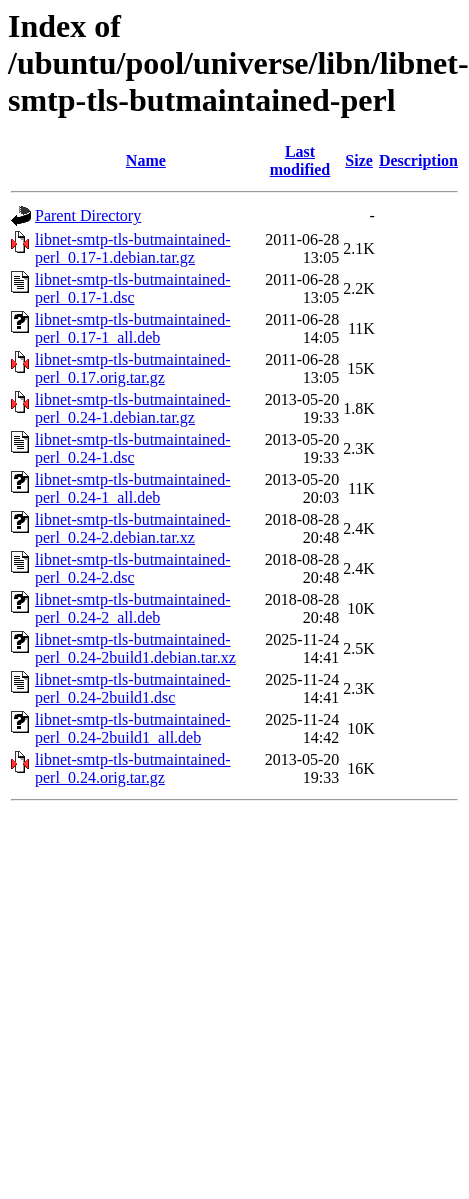  What do you see at coordinates (88, 215) in the screenshot?
I see `Parent Directory` at bounding box center [88, 215].